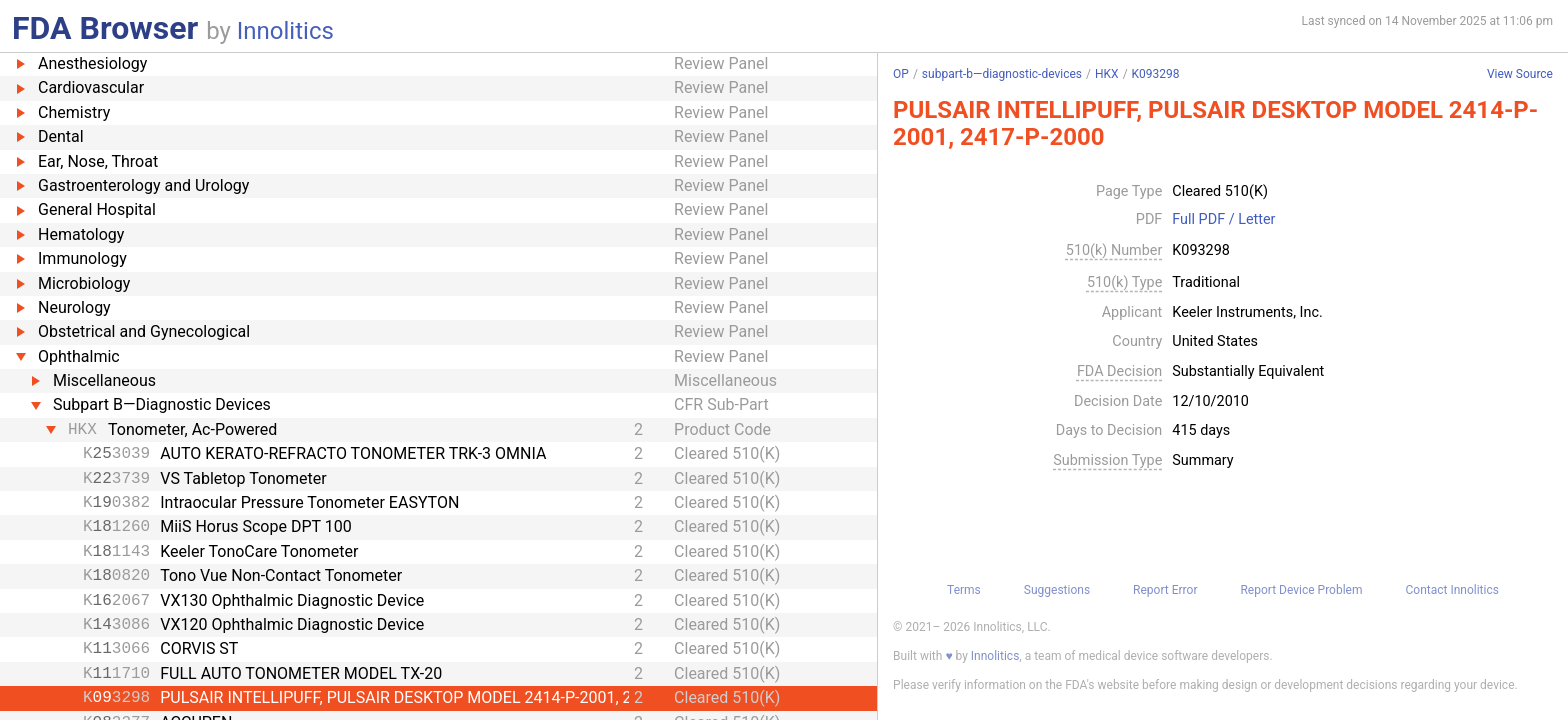  Describe the element at coordinates (105, 28) in the screenshot. I see `FDA Browser` at that location.